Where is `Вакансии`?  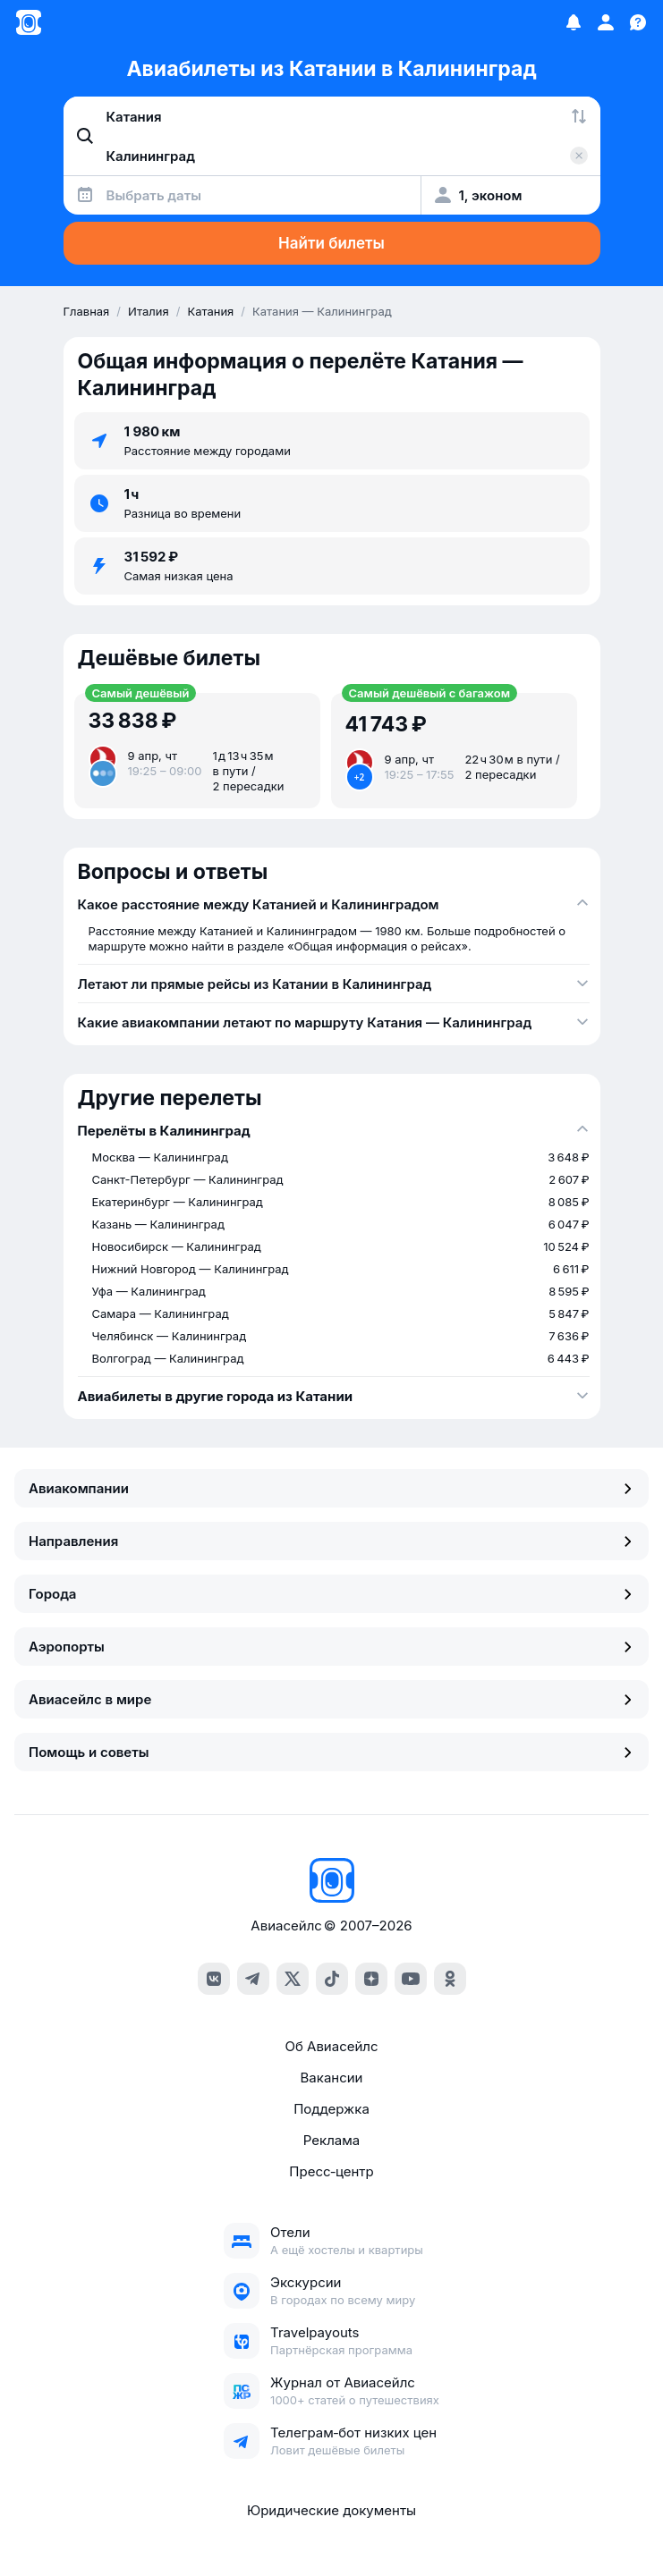 Вакансии is located at coordinates (332, 2077).